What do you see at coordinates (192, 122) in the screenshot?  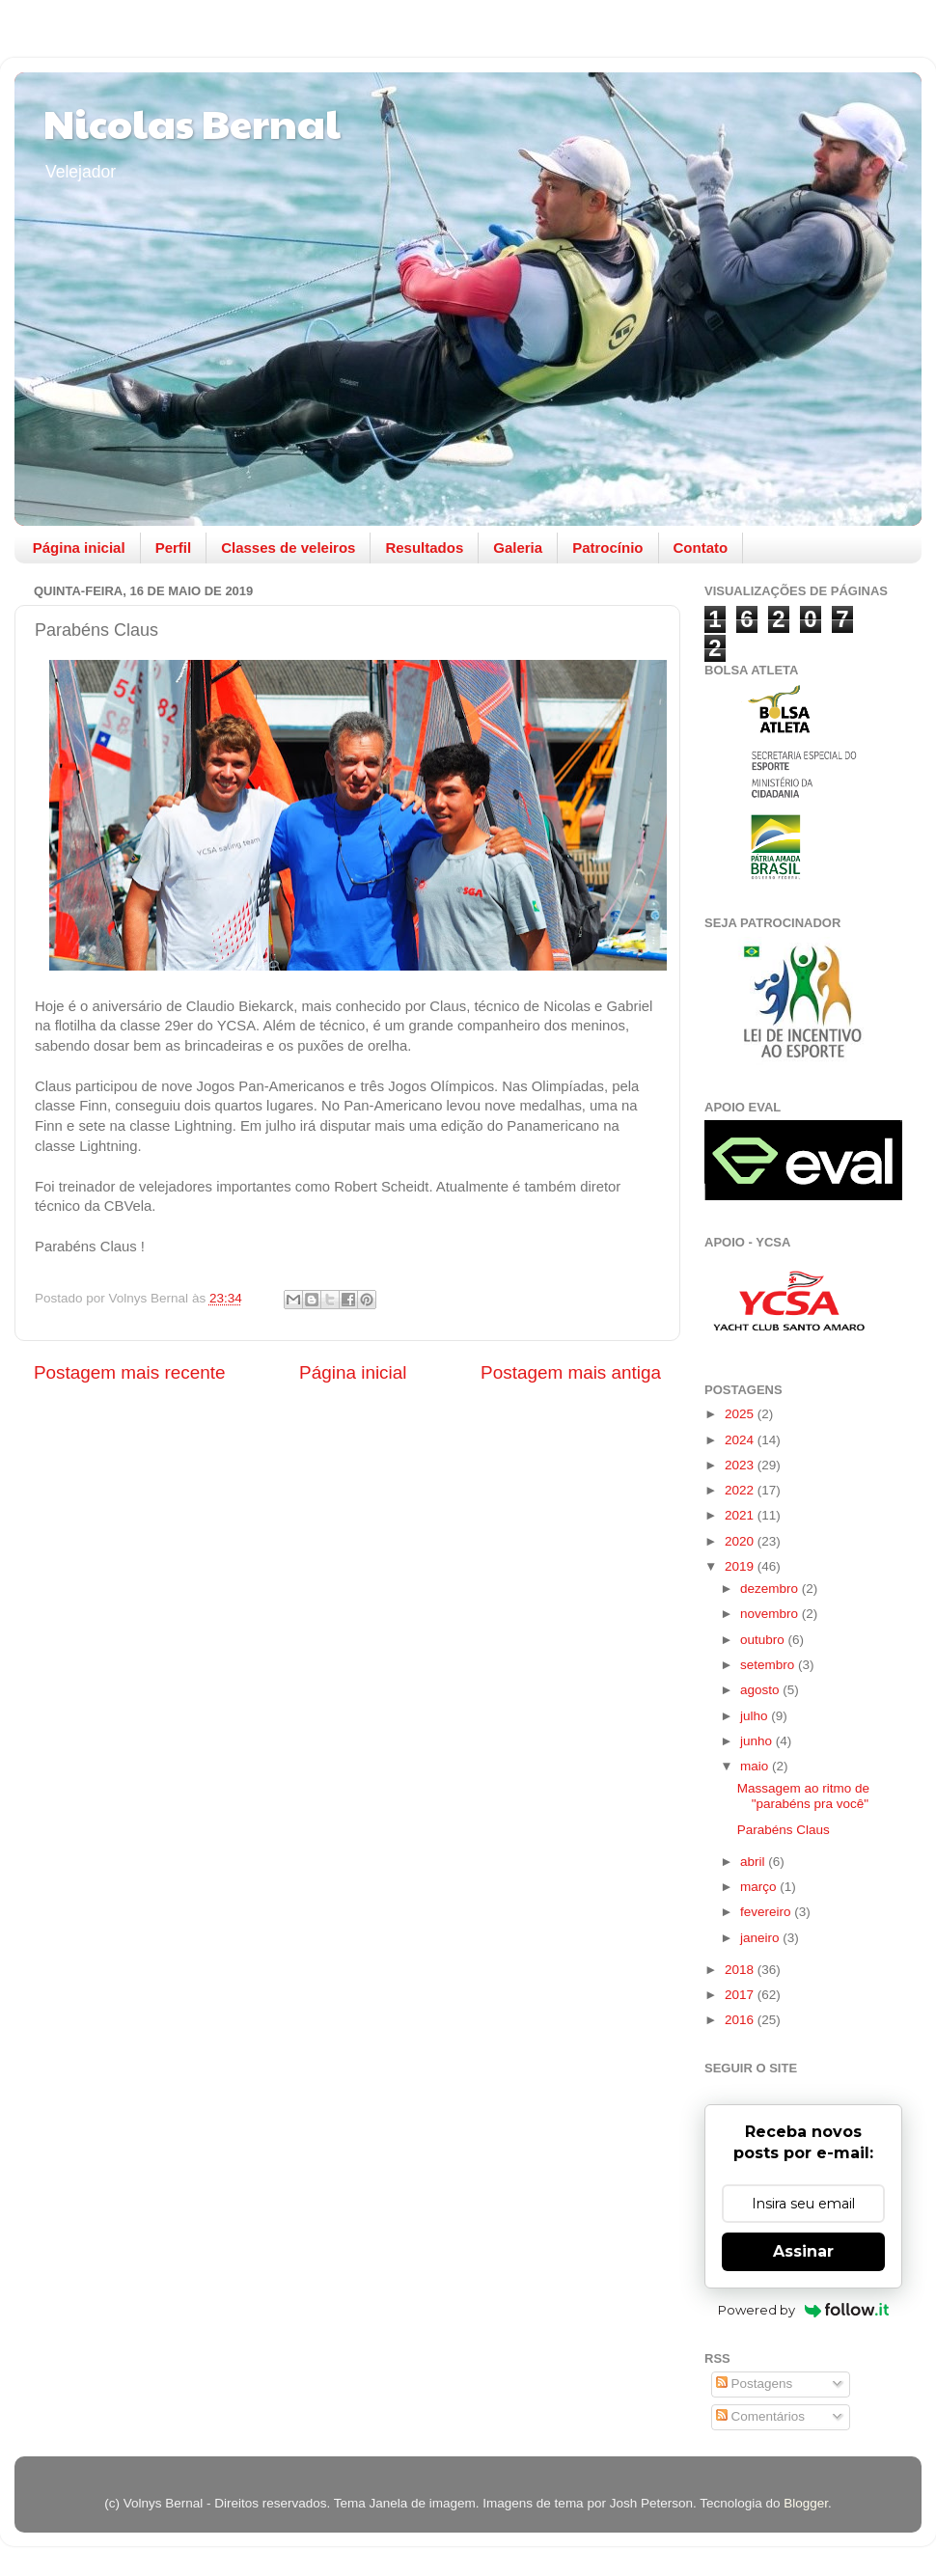 I see `Nicolas Bernal` at bounding box center [192, 122].